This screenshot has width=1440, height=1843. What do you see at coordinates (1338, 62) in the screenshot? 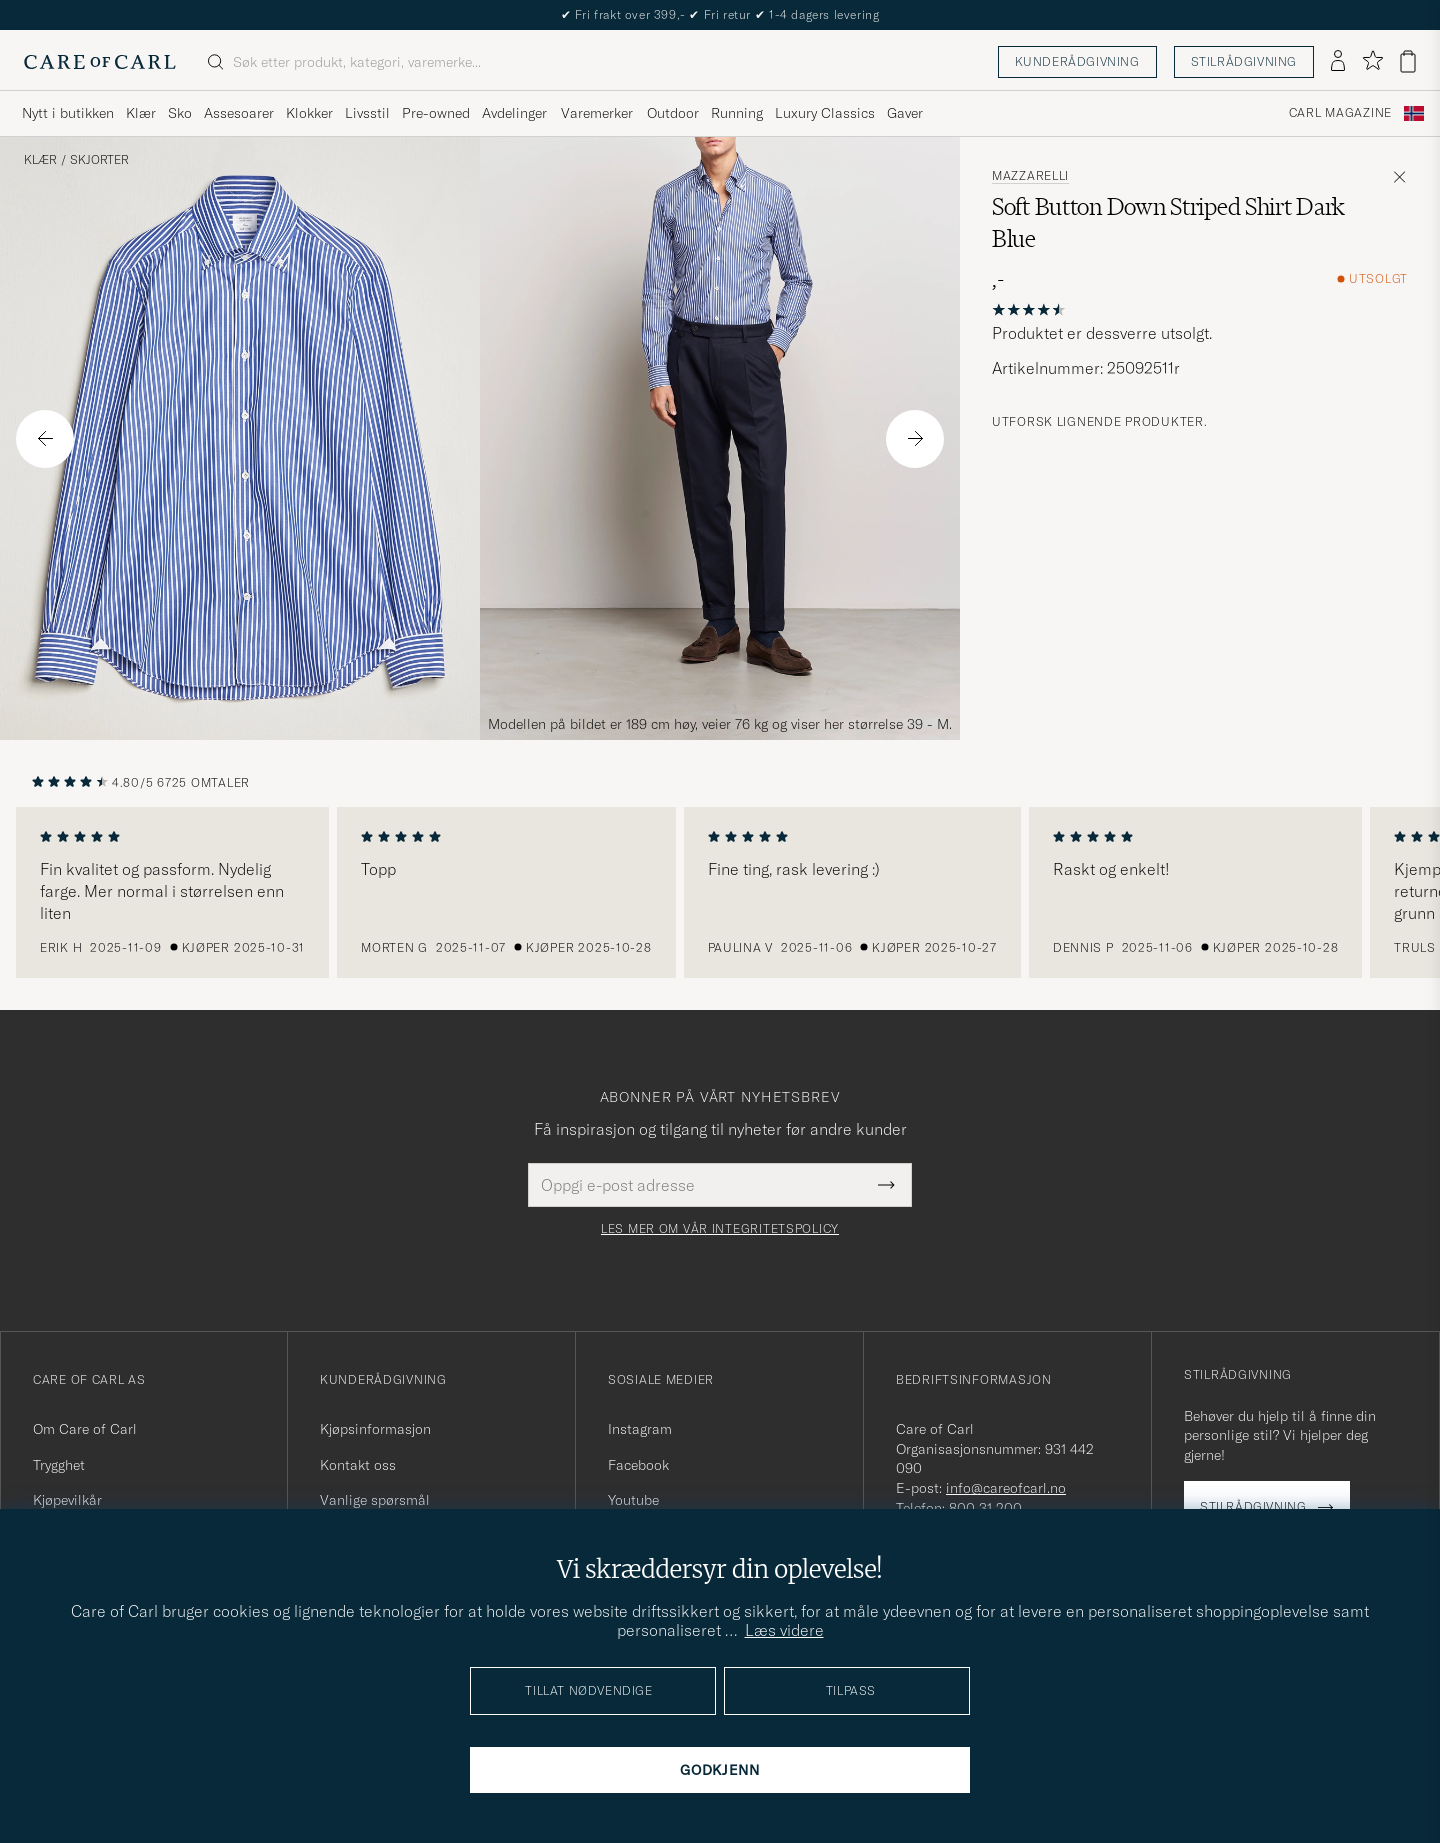
I see `[Logg inn]` at bounding box center [1338, 62].